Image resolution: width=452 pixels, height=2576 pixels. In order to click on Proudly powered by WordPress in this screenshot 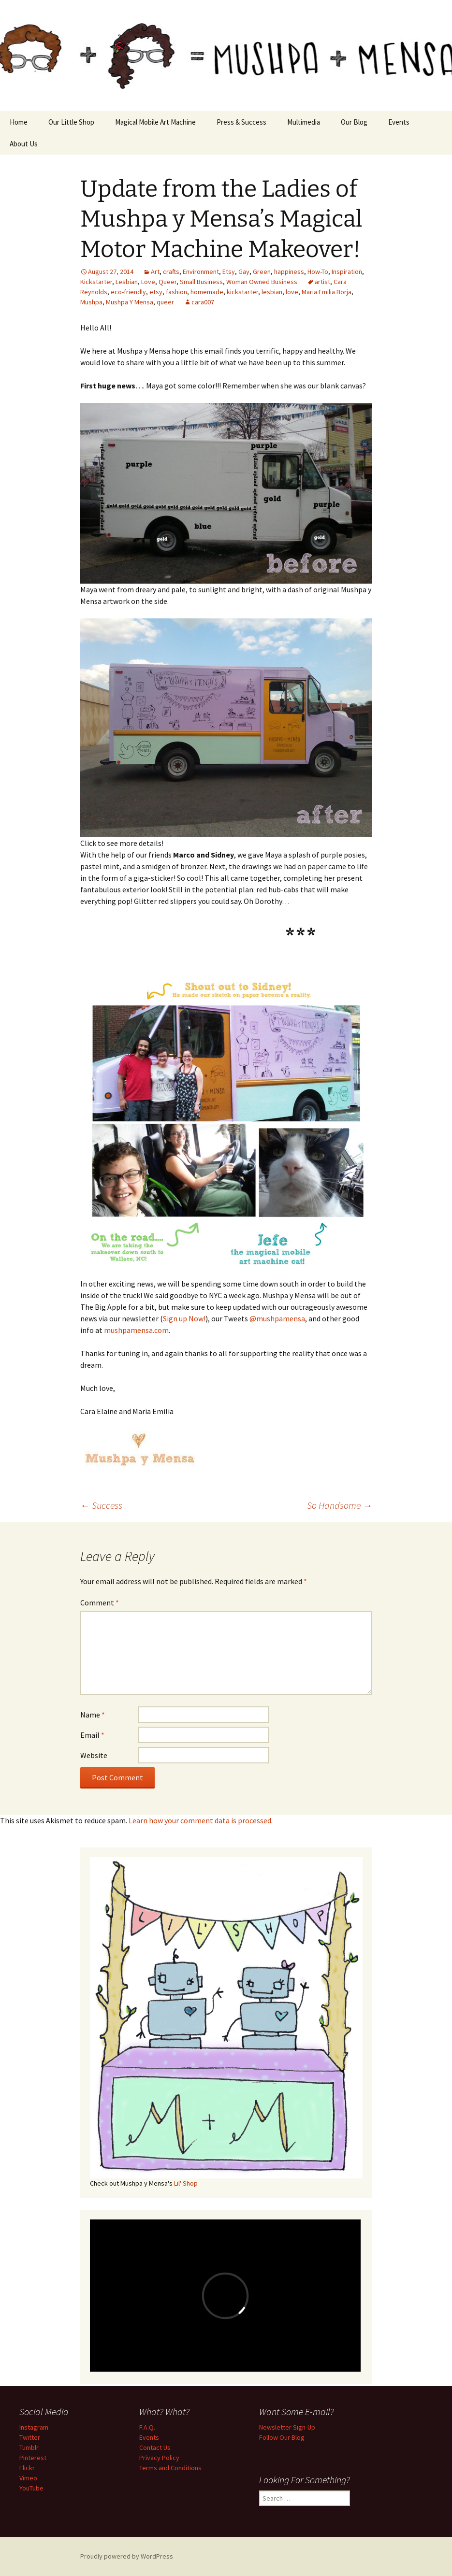, I will do `click(126, 2556)`.